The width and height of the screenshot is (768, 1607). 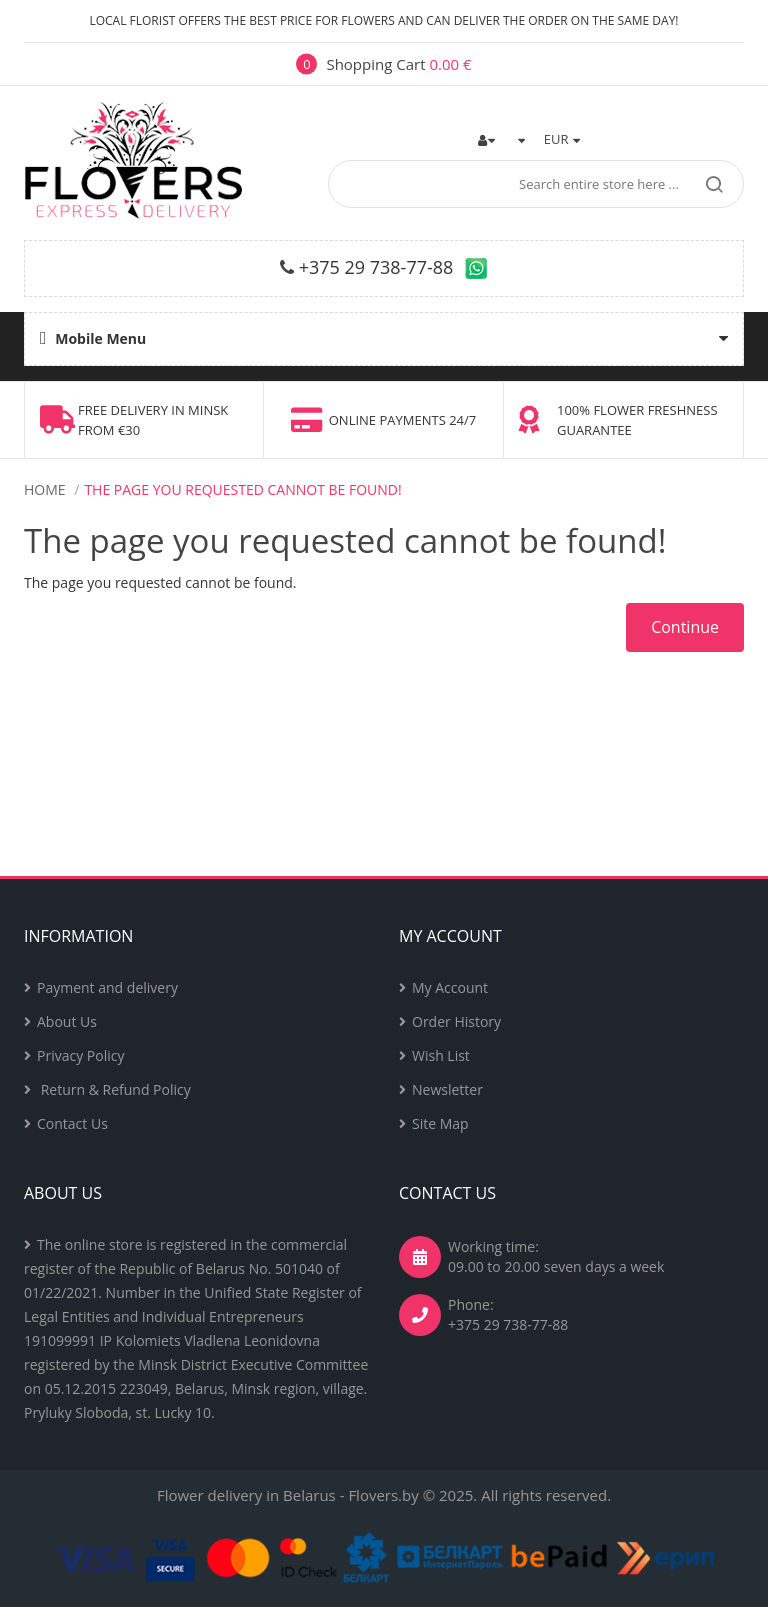 What do you see at coordinates (562, 139) in the screenshot?
I see `EUR` at bounding box center [562, 139].